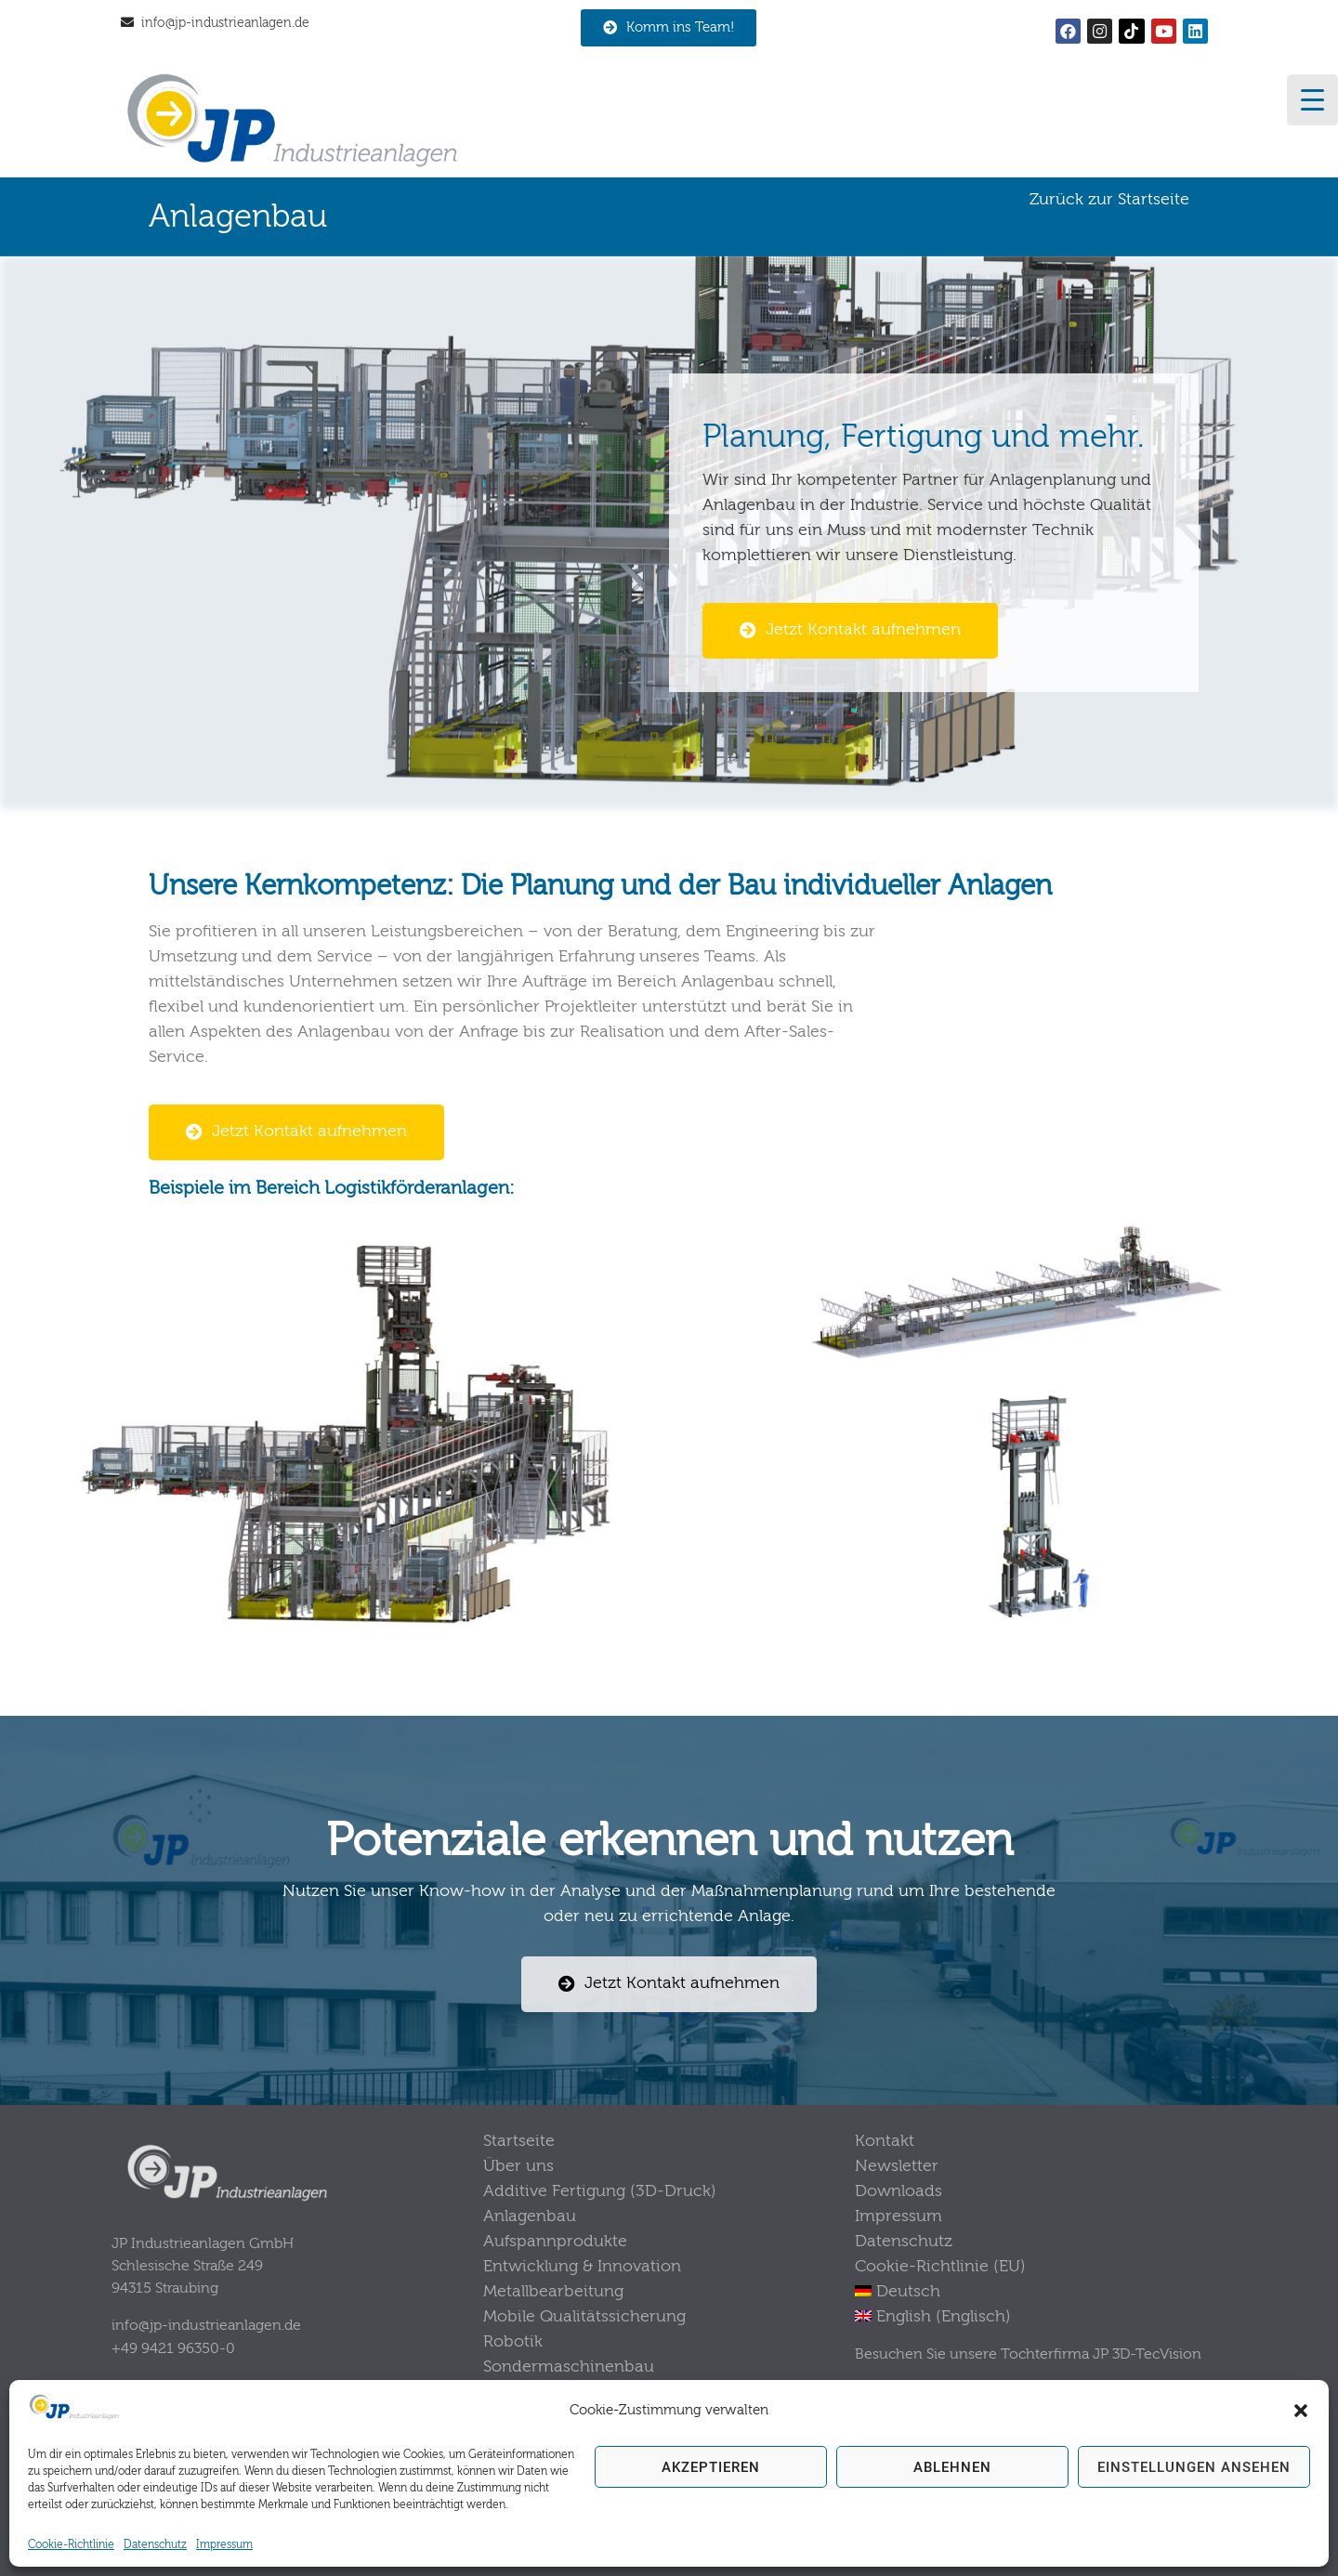 This screenshot has width=1338, height=2576. I want to click on Zurück zur Startseite, so click(1109, 199).